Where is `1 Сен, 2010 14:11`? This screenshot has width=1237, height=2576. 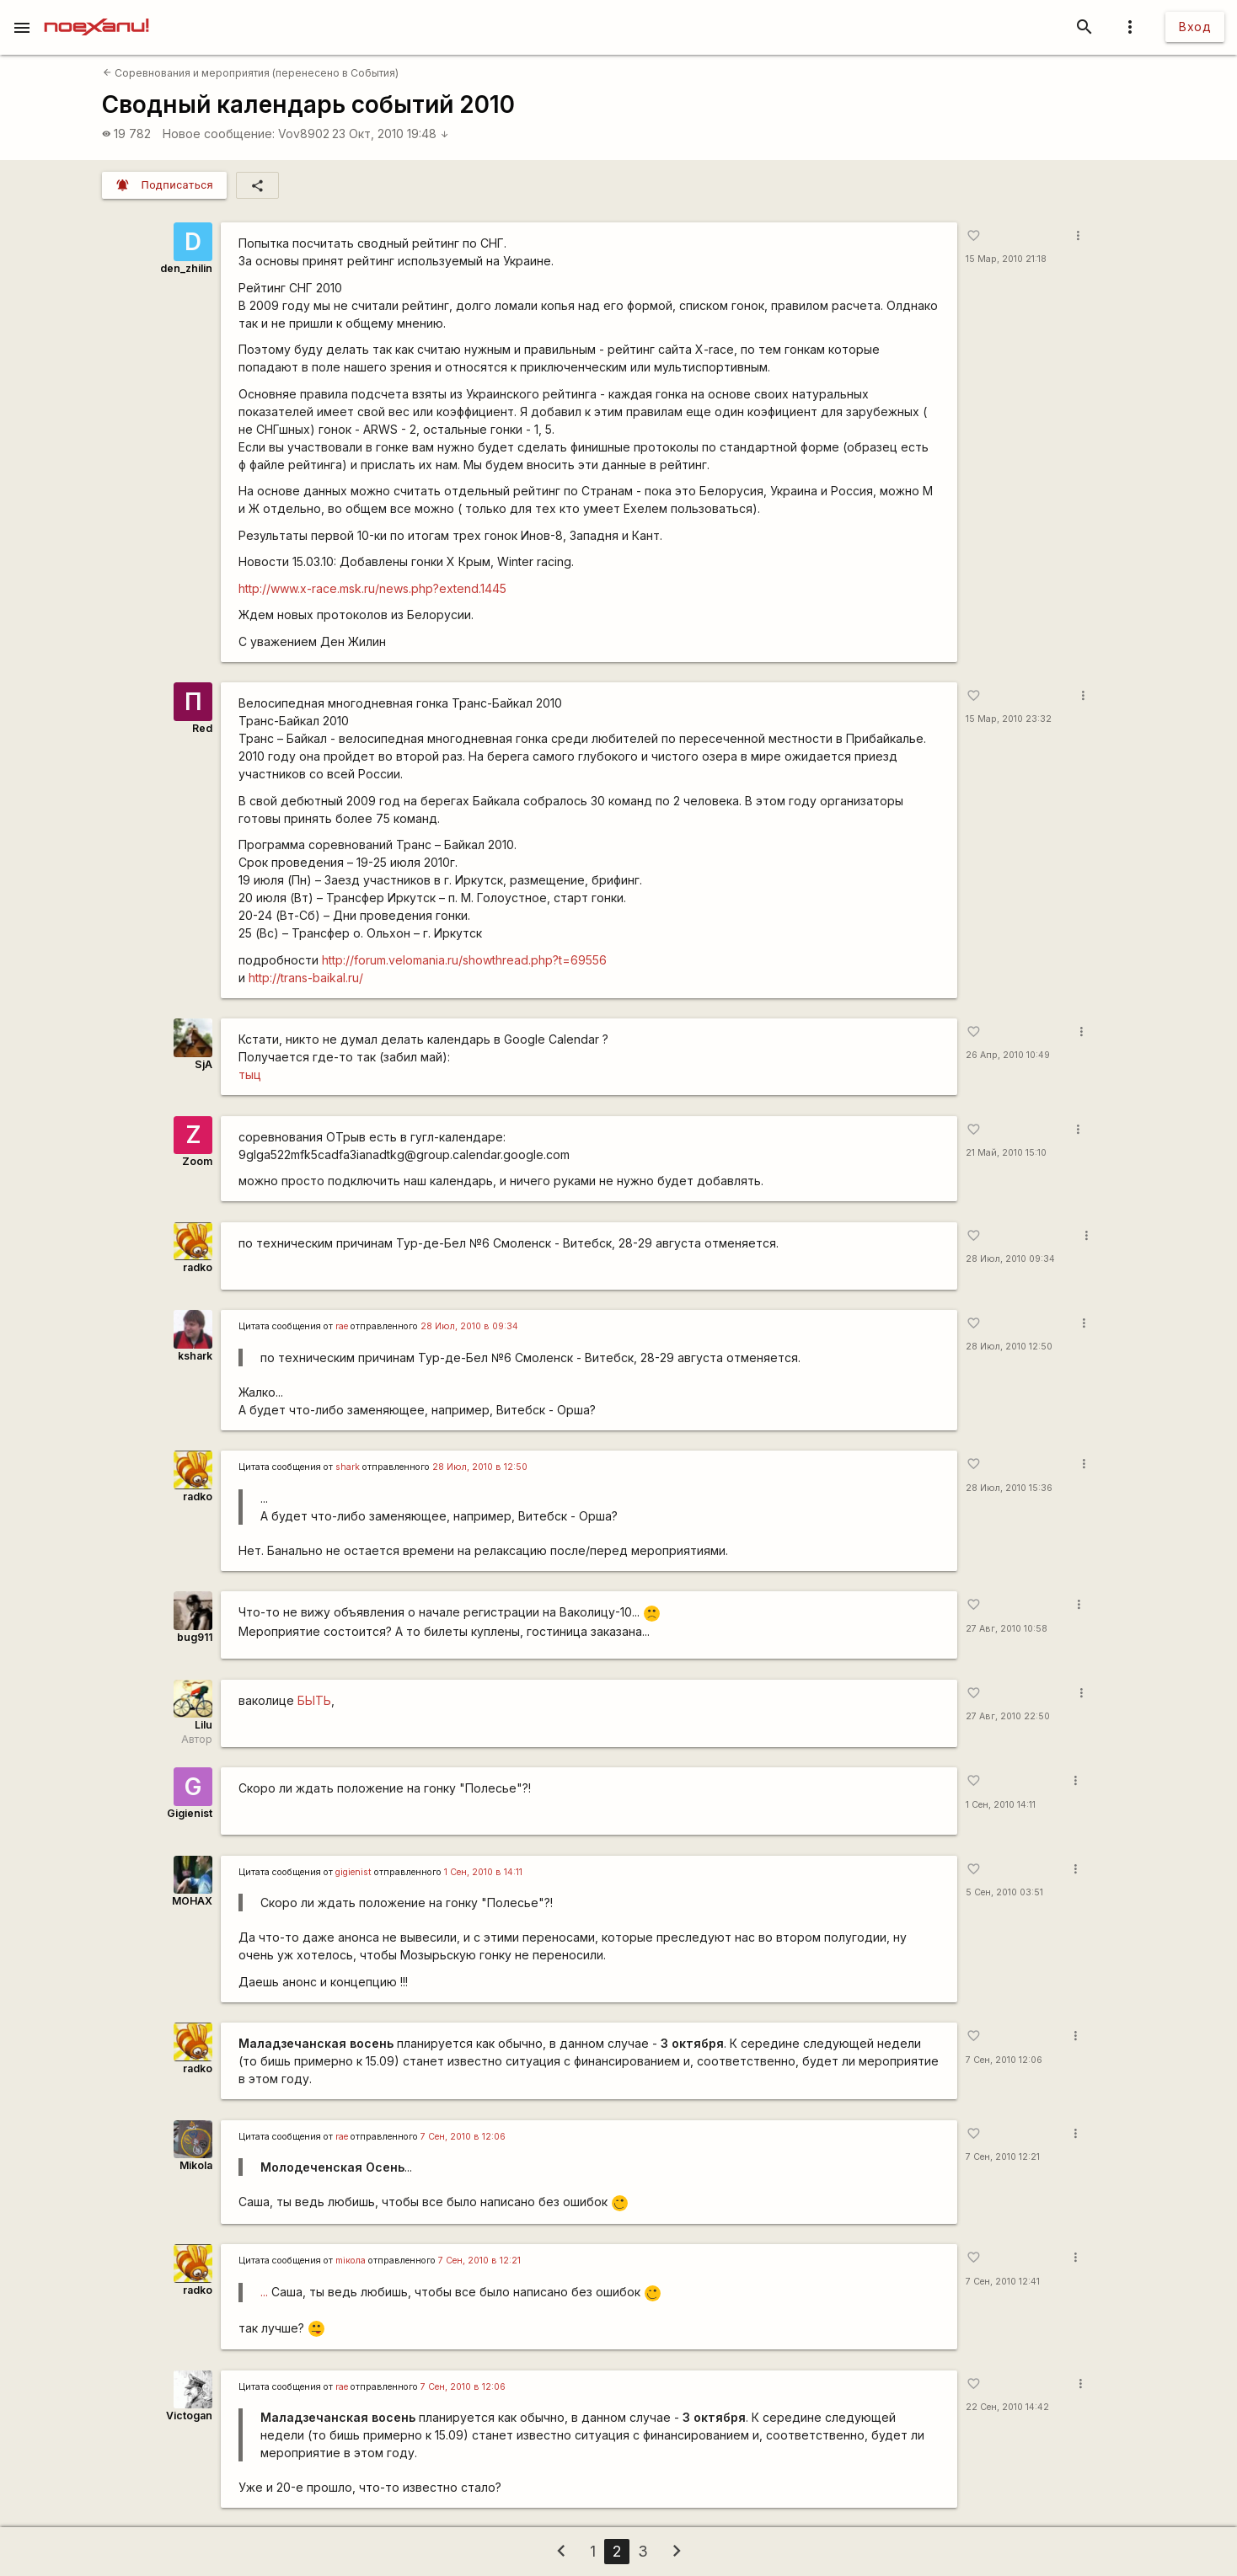
1 Сен, 2010 14:11 is located at coordinates (1001, 1804).